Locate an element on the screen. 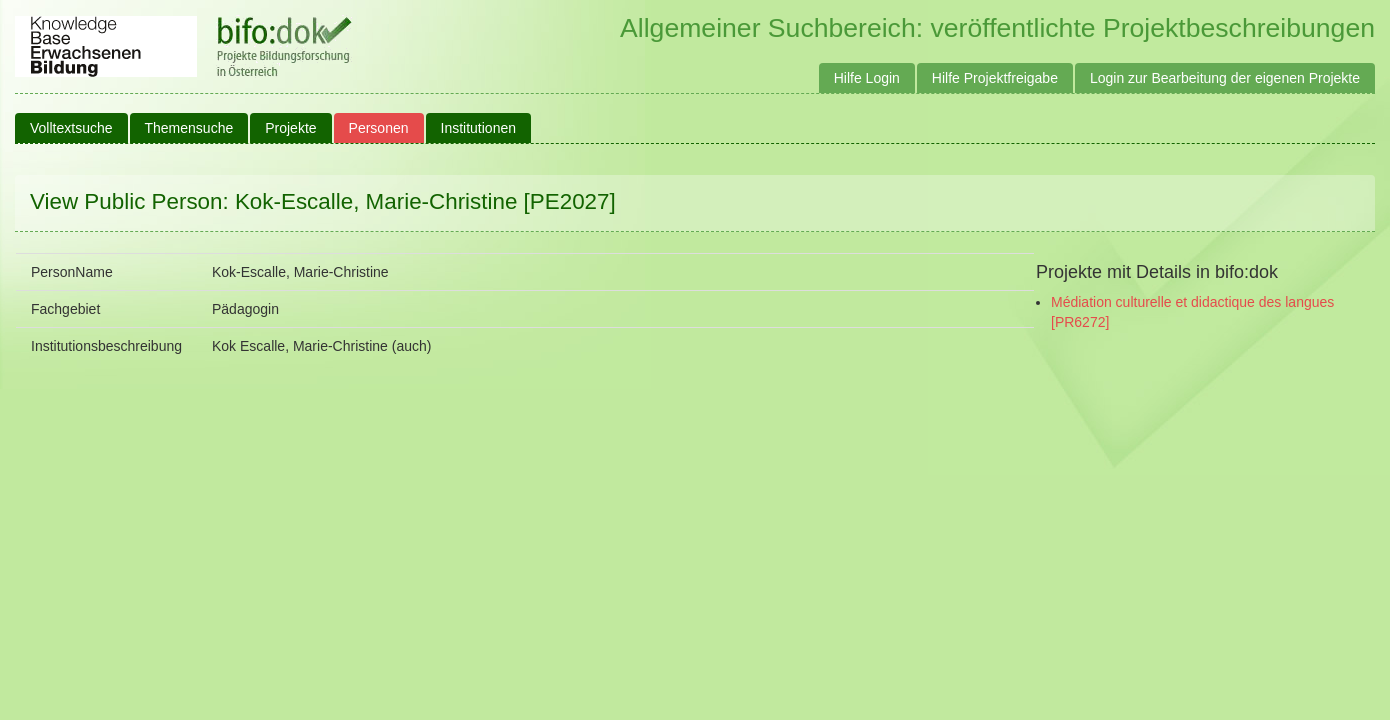 This screenshot has width=1390, height=720. Institutionen is located at coordinates (479, 128).